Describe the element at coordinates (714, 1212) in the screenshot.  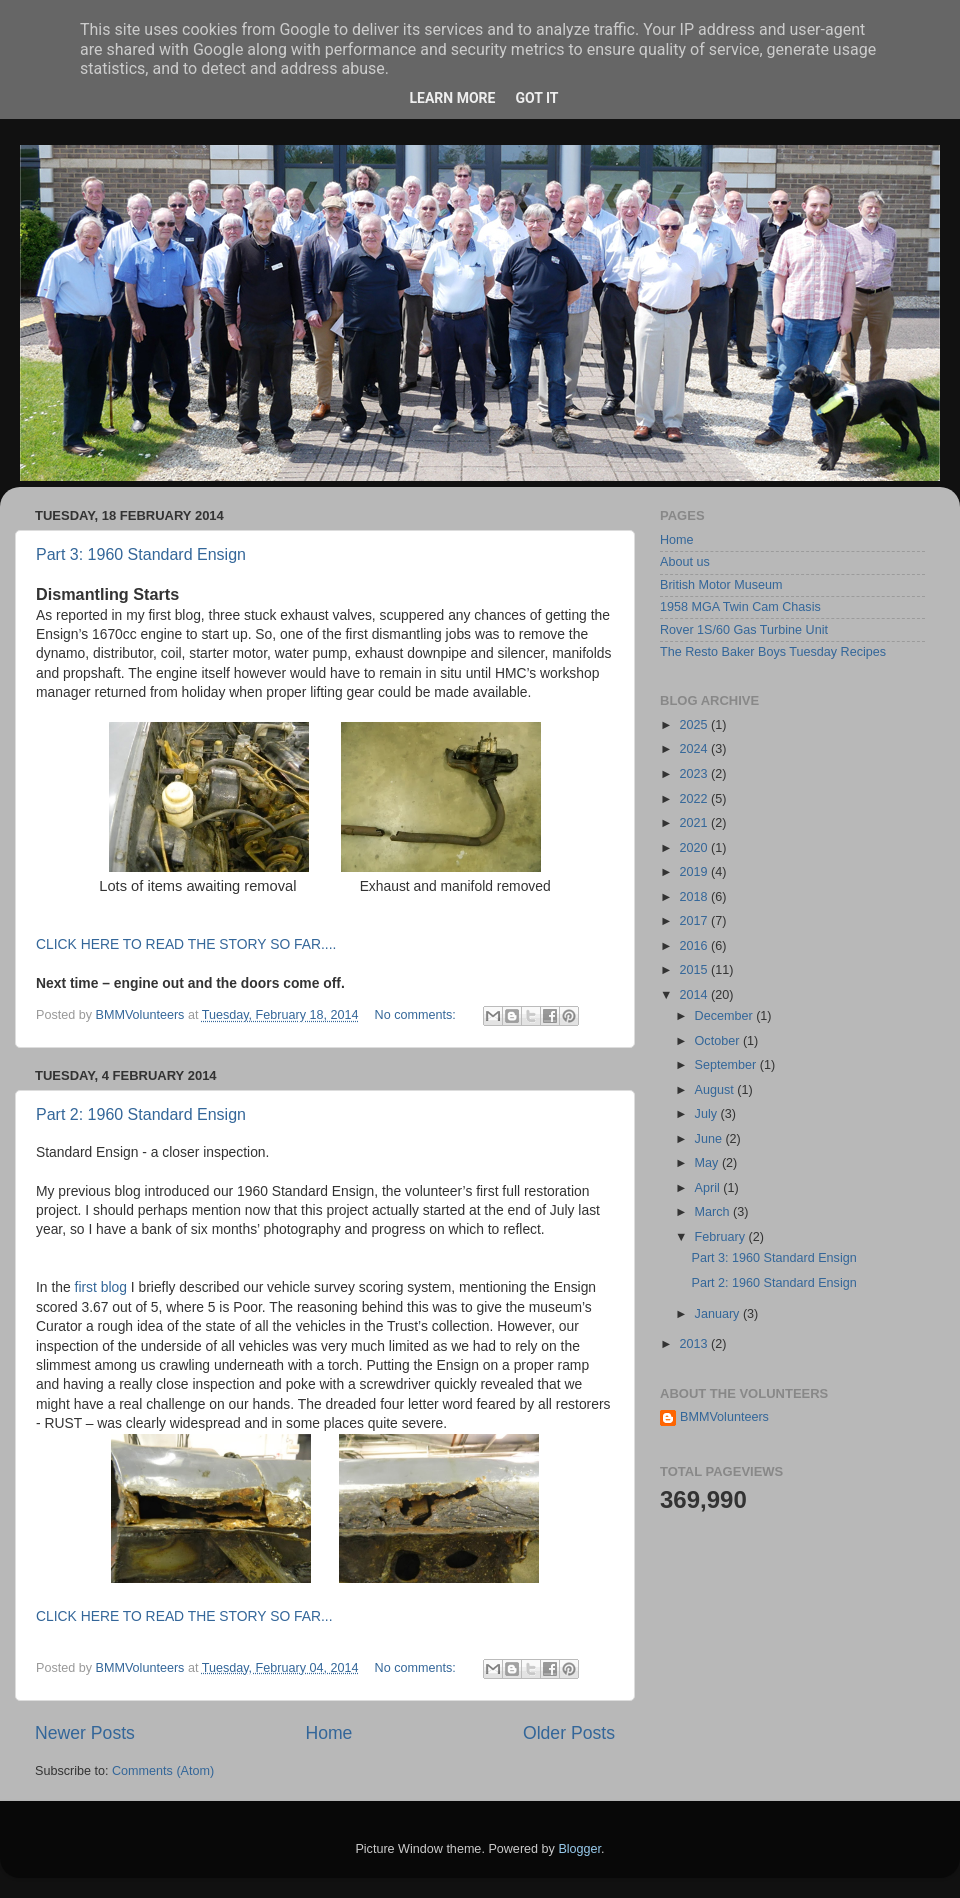
I see `March` at that location.